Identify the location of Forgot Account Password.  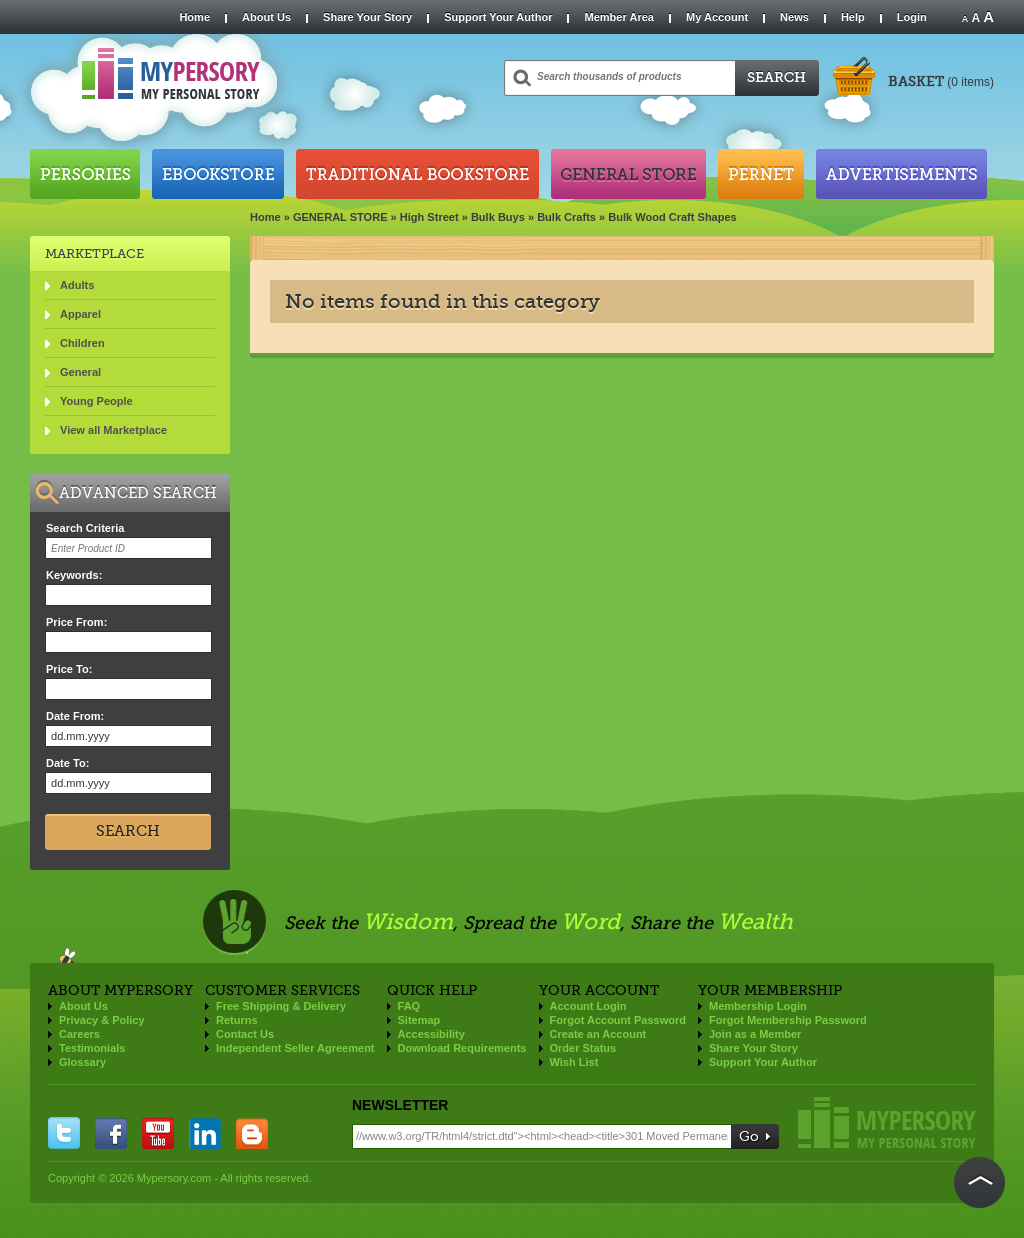
(618, 1020).